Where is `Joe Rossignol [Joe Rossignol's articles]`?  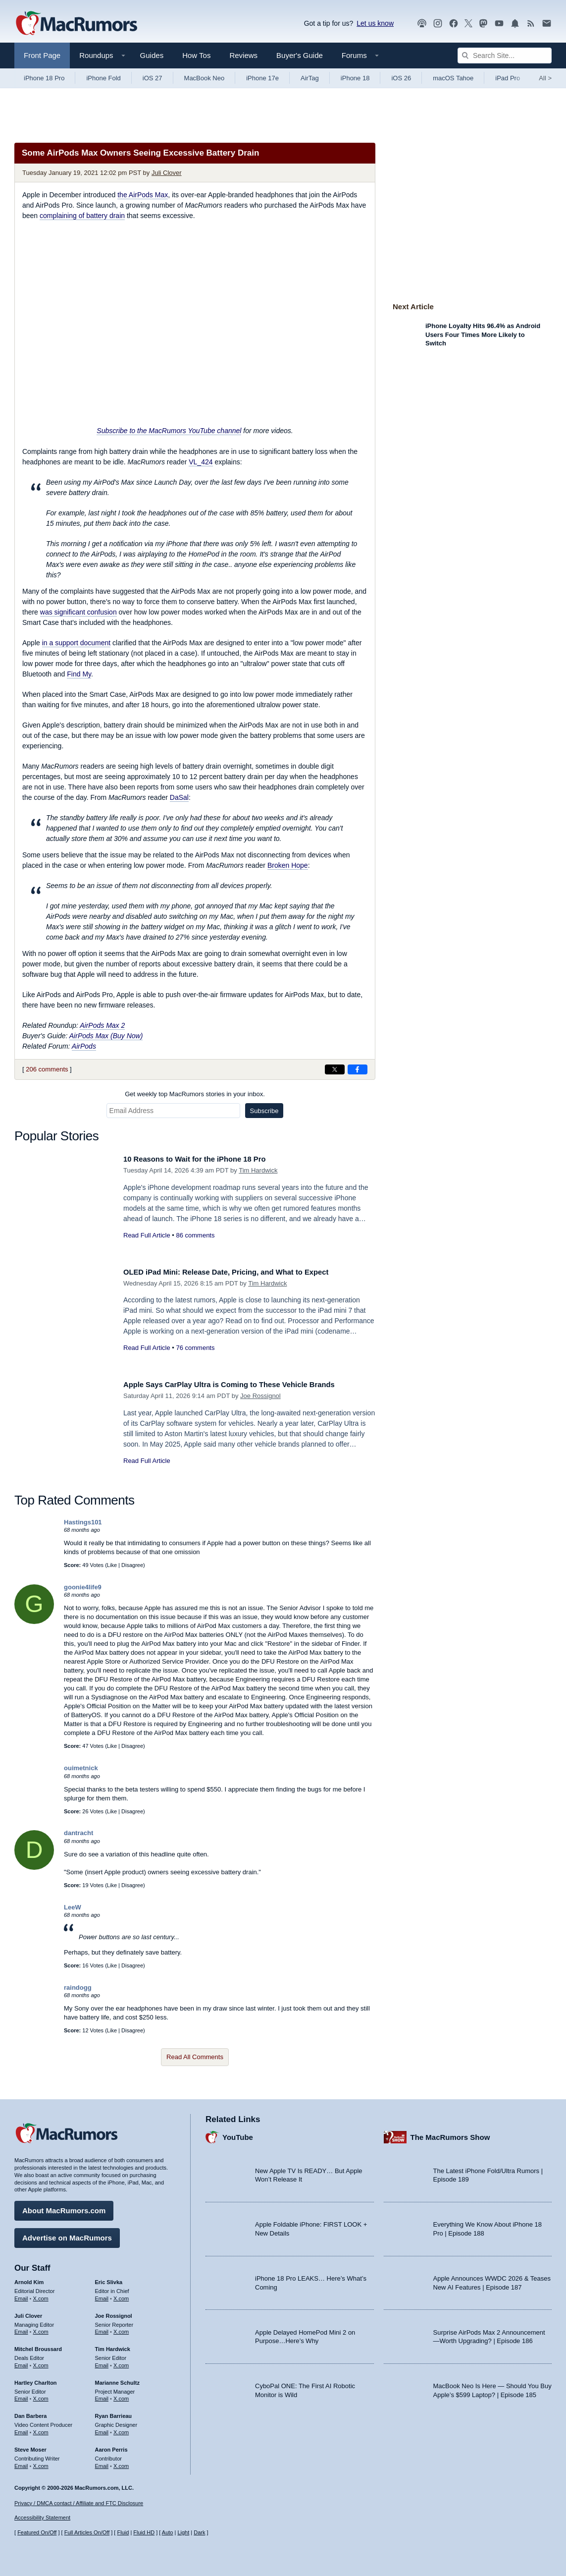
Joe Rossignol [Joe Rossignol's articles] is located at coordinates (113, 2312).